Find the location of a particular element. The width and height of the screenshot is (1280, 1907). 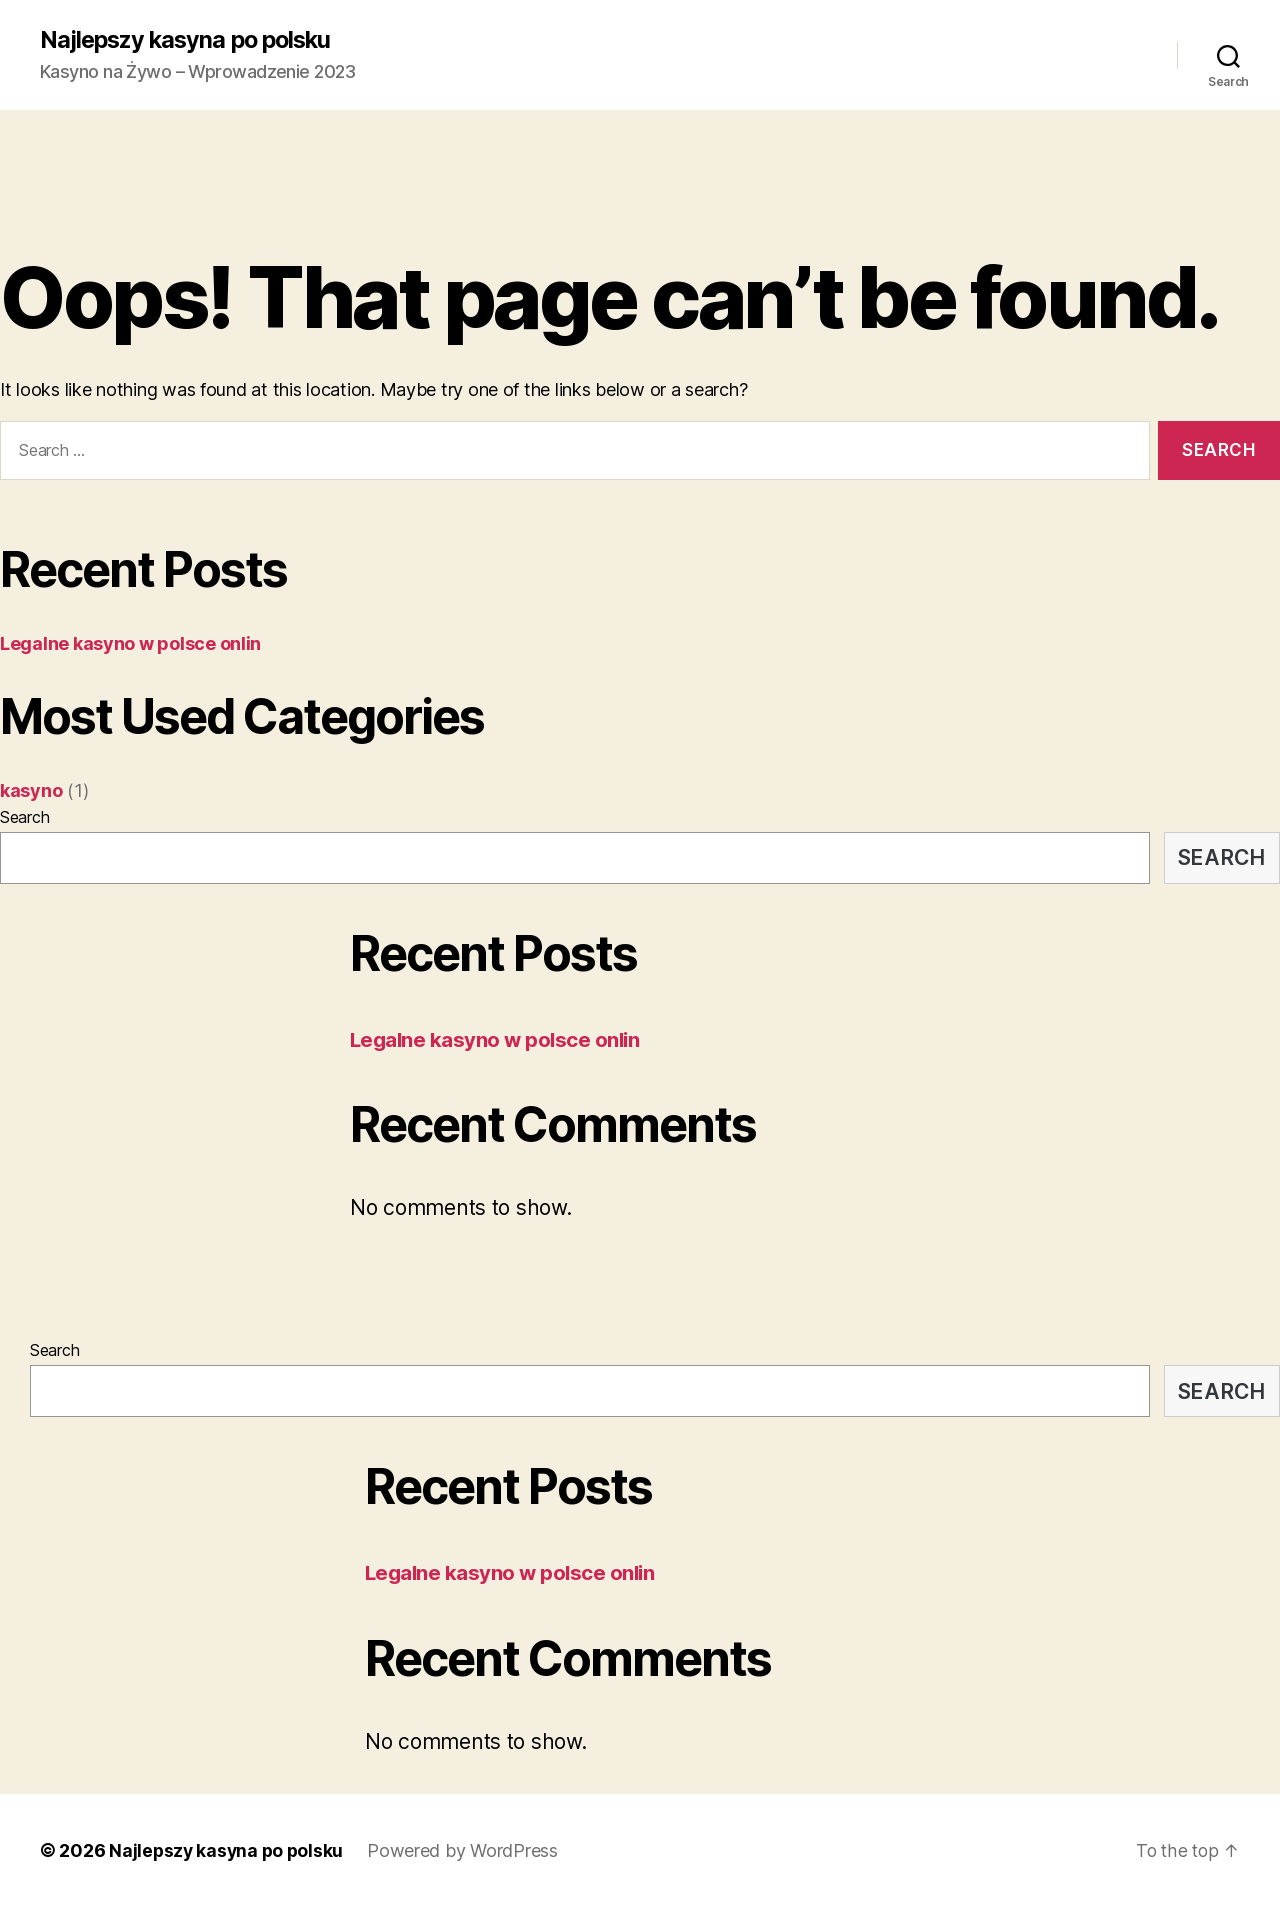

Najlepszy kasyna po polsku is located at coordinates (190, 40).